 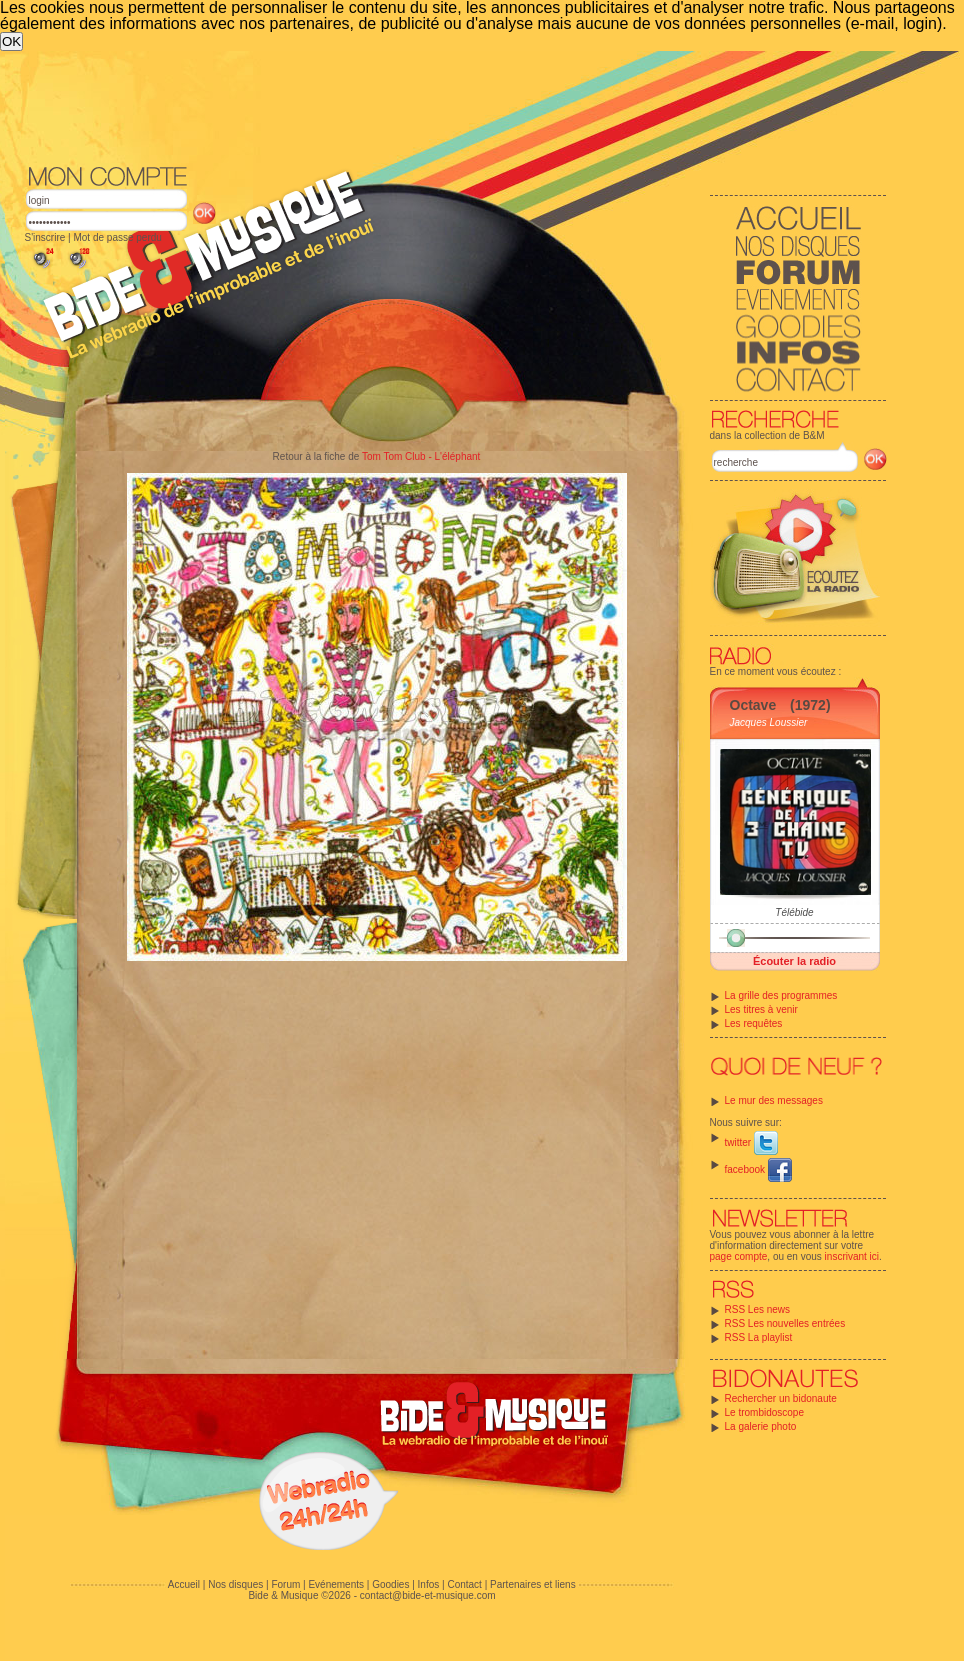 What do you see at coordinates (753, 705) in the screenshot?
I see `Octave` at bounding box center [753, 705].